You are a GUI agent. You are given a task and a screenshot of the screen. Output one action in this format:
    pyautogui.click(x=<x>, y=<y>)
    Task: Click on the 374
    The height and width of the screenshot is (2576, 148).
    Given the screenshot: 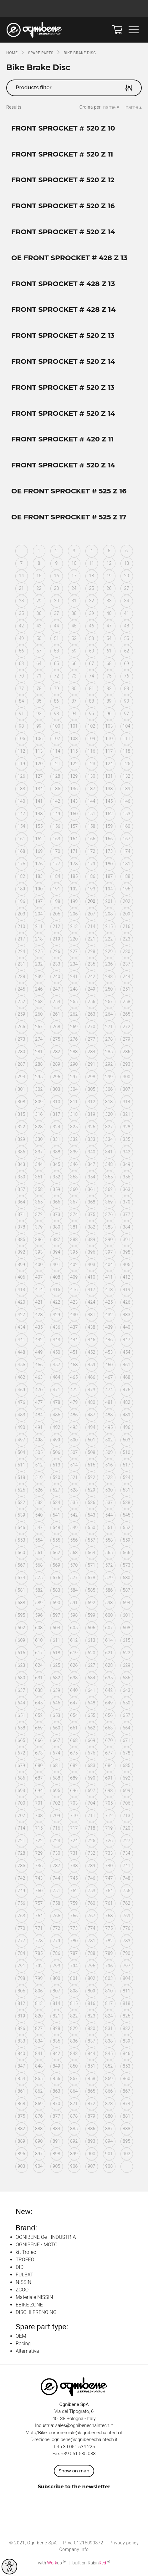 What is the action you would take?
    pyautogui.click(x=74, y=1214)
    